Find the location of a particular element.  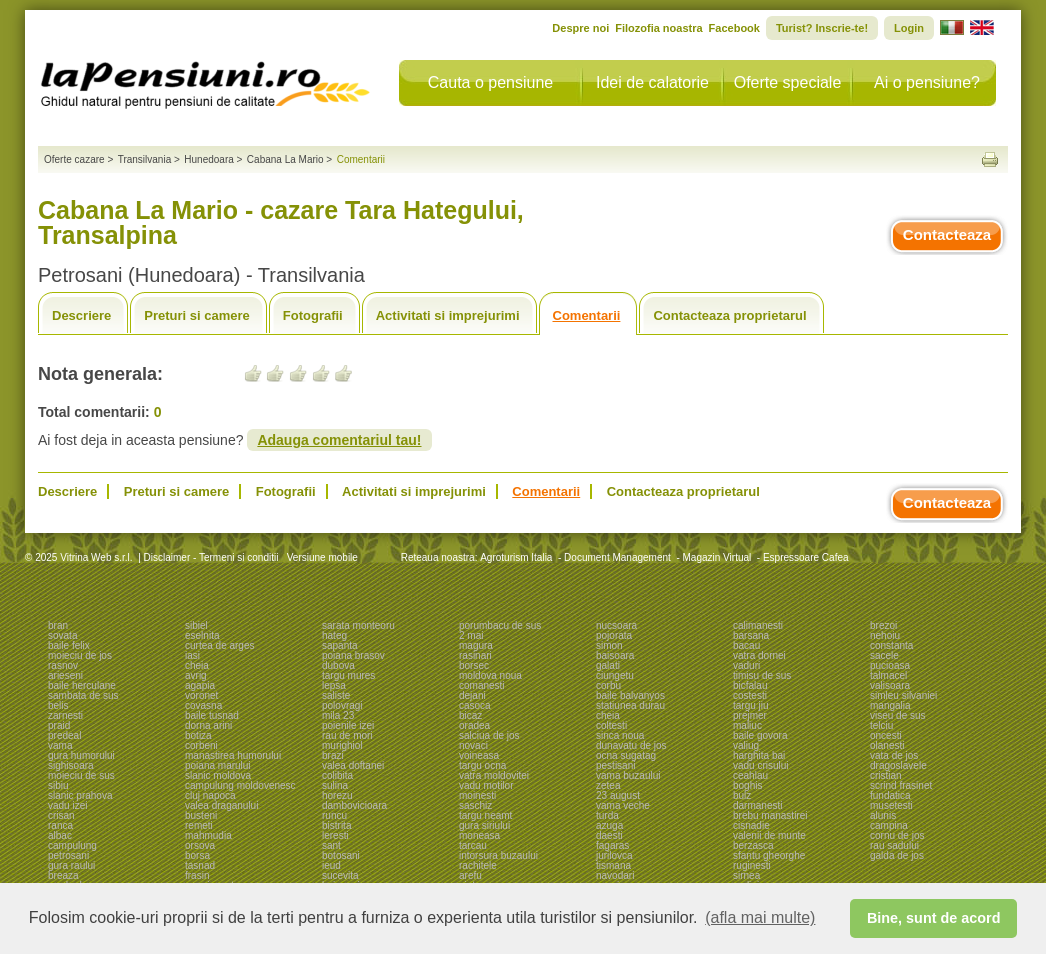

novaci is located at coordinates (473, 745).